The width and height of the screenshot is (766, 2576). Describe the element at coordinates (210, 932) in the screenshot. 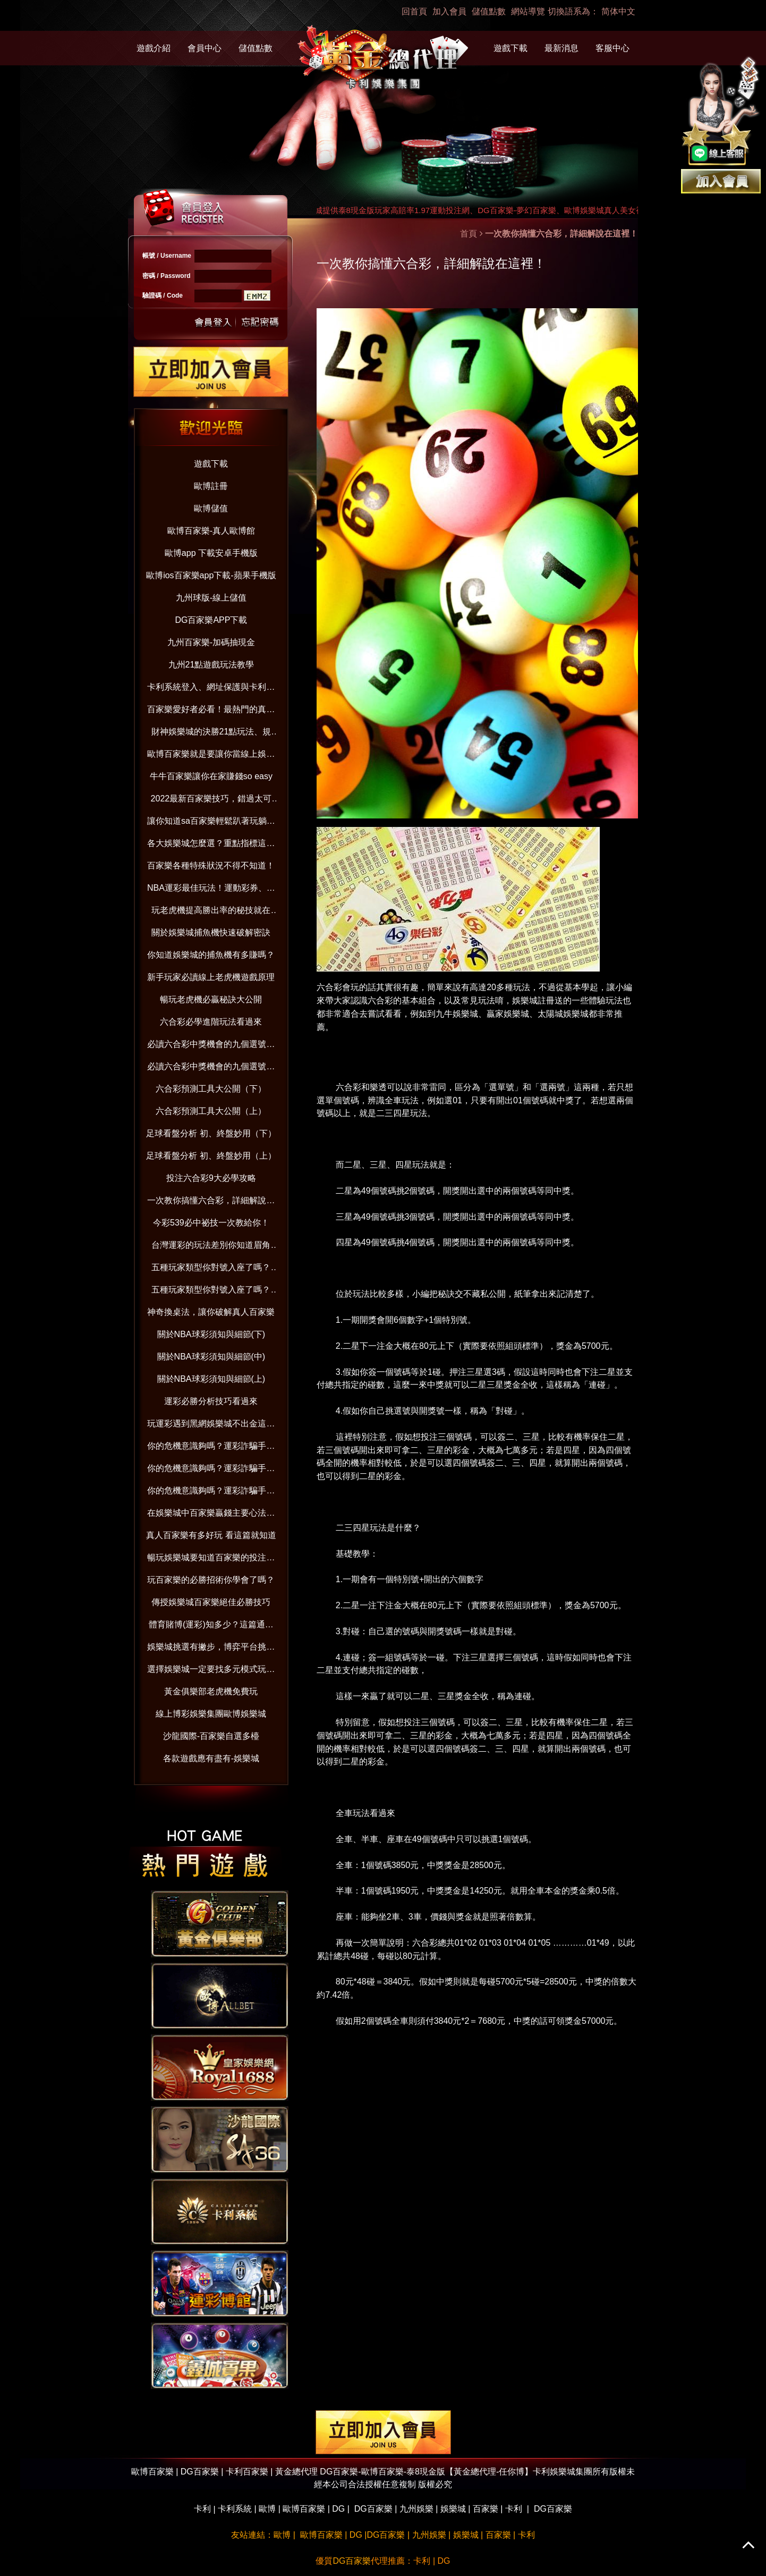

I see `關於娛樂城捕魚機快速破解密訣` at that location.